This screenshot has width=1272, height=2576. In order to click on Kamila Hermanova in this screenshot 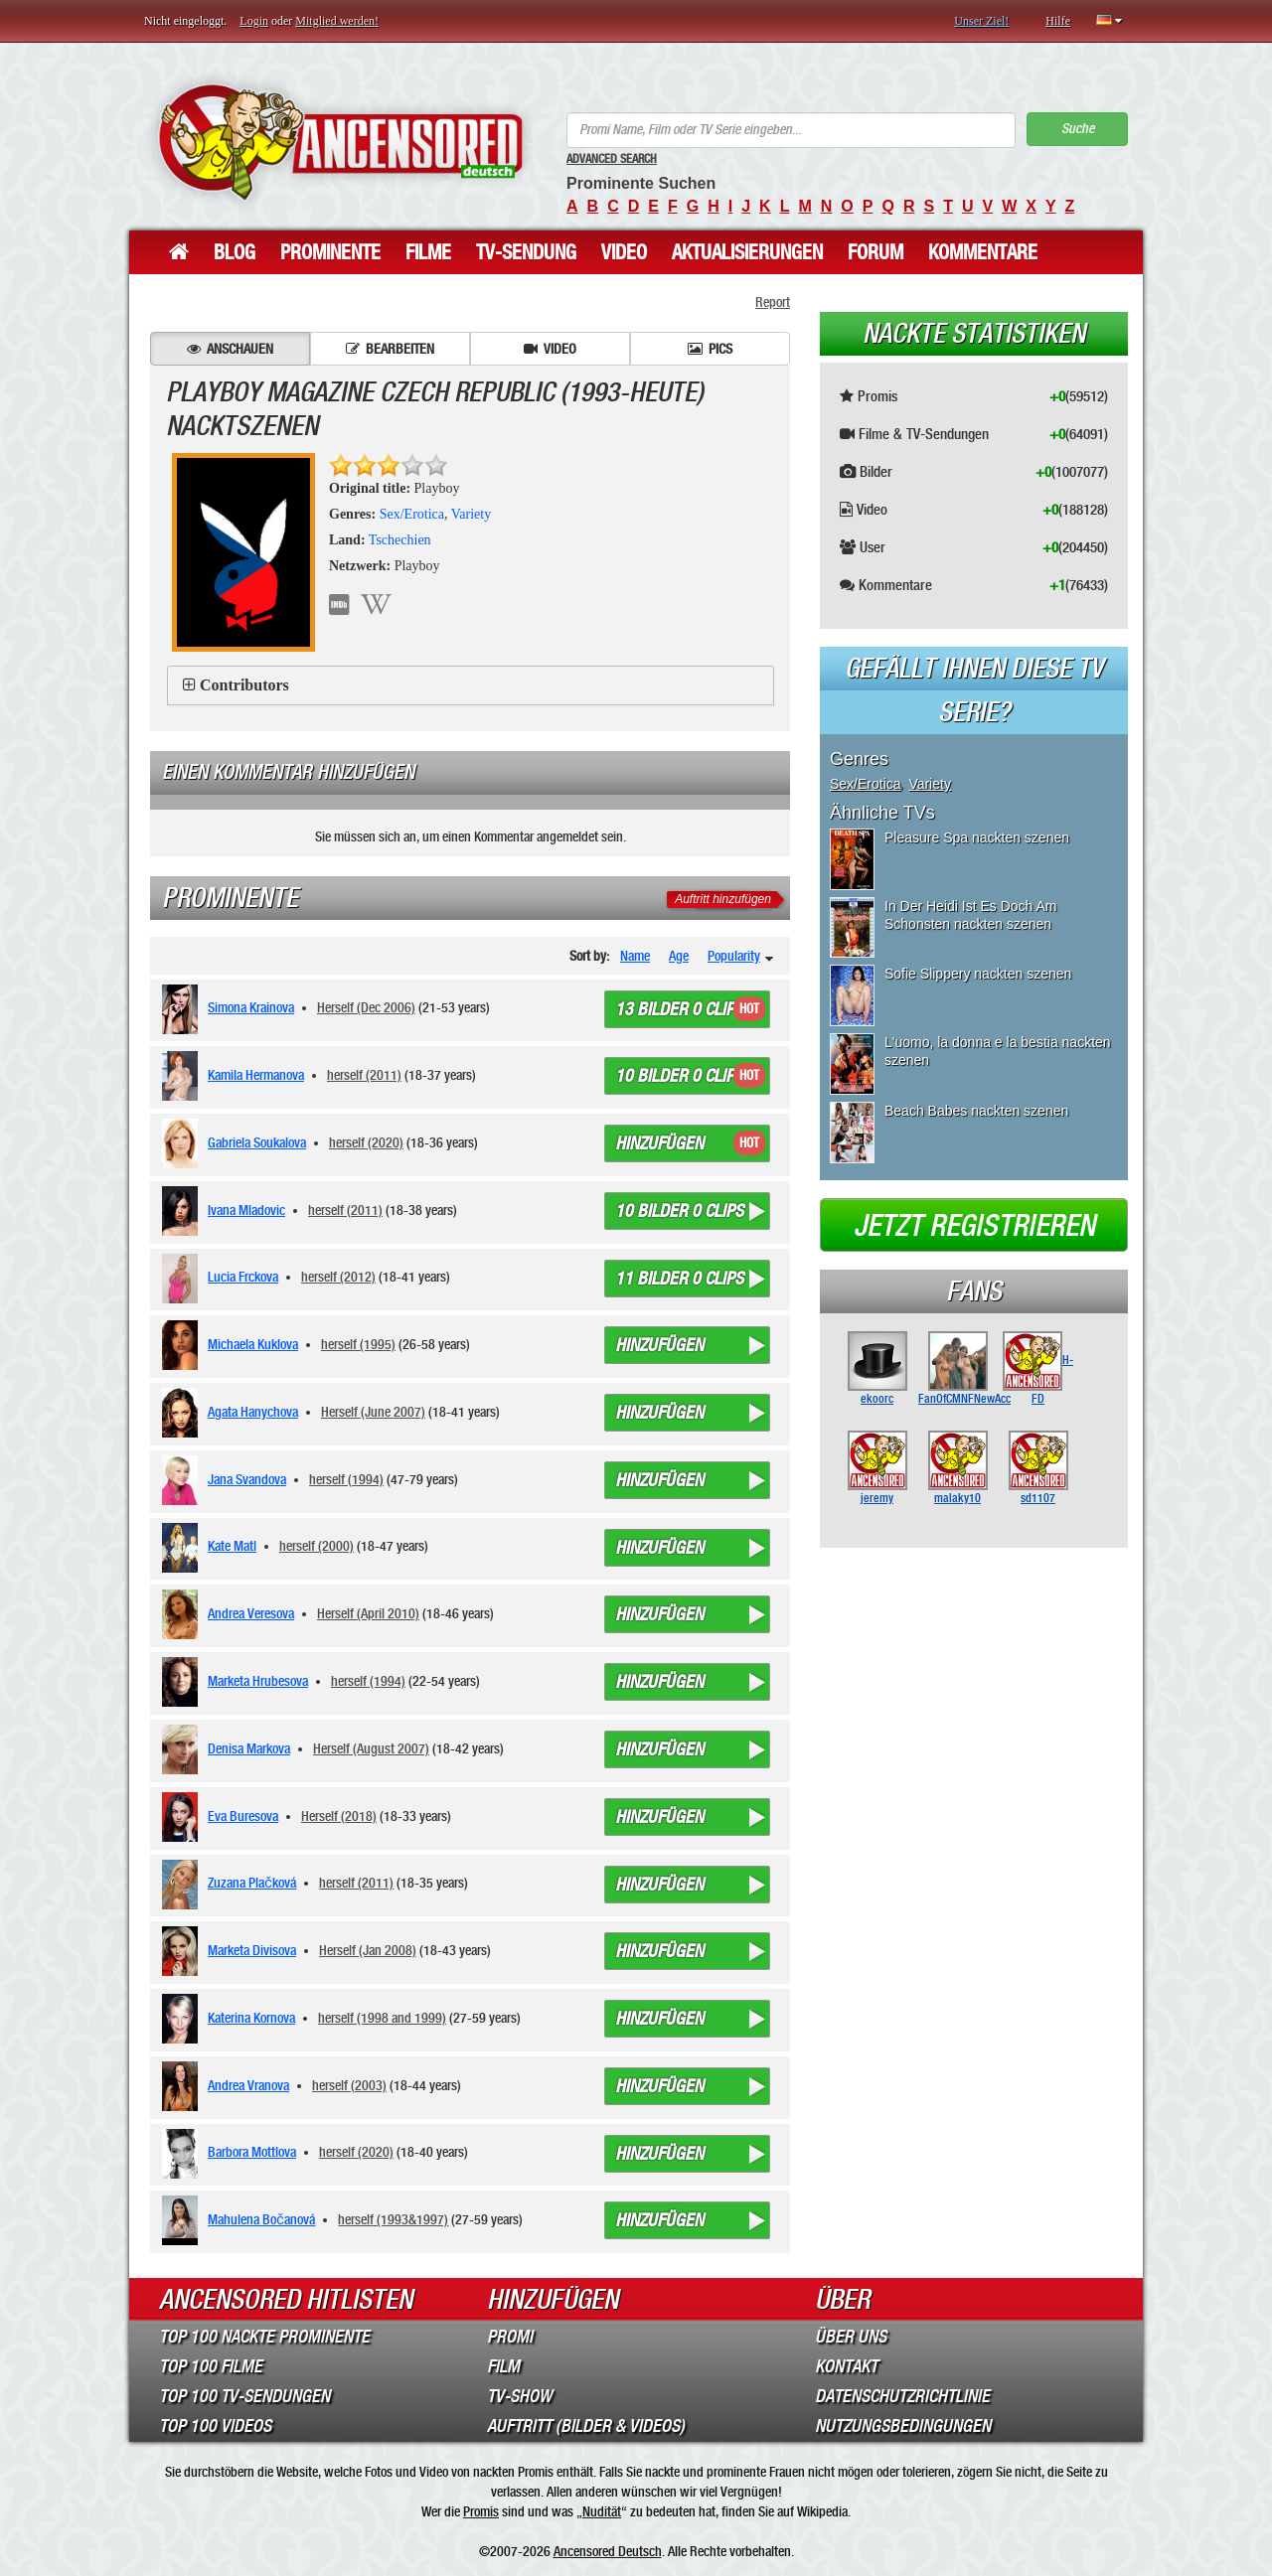, I will do `click(256, 1075)`.